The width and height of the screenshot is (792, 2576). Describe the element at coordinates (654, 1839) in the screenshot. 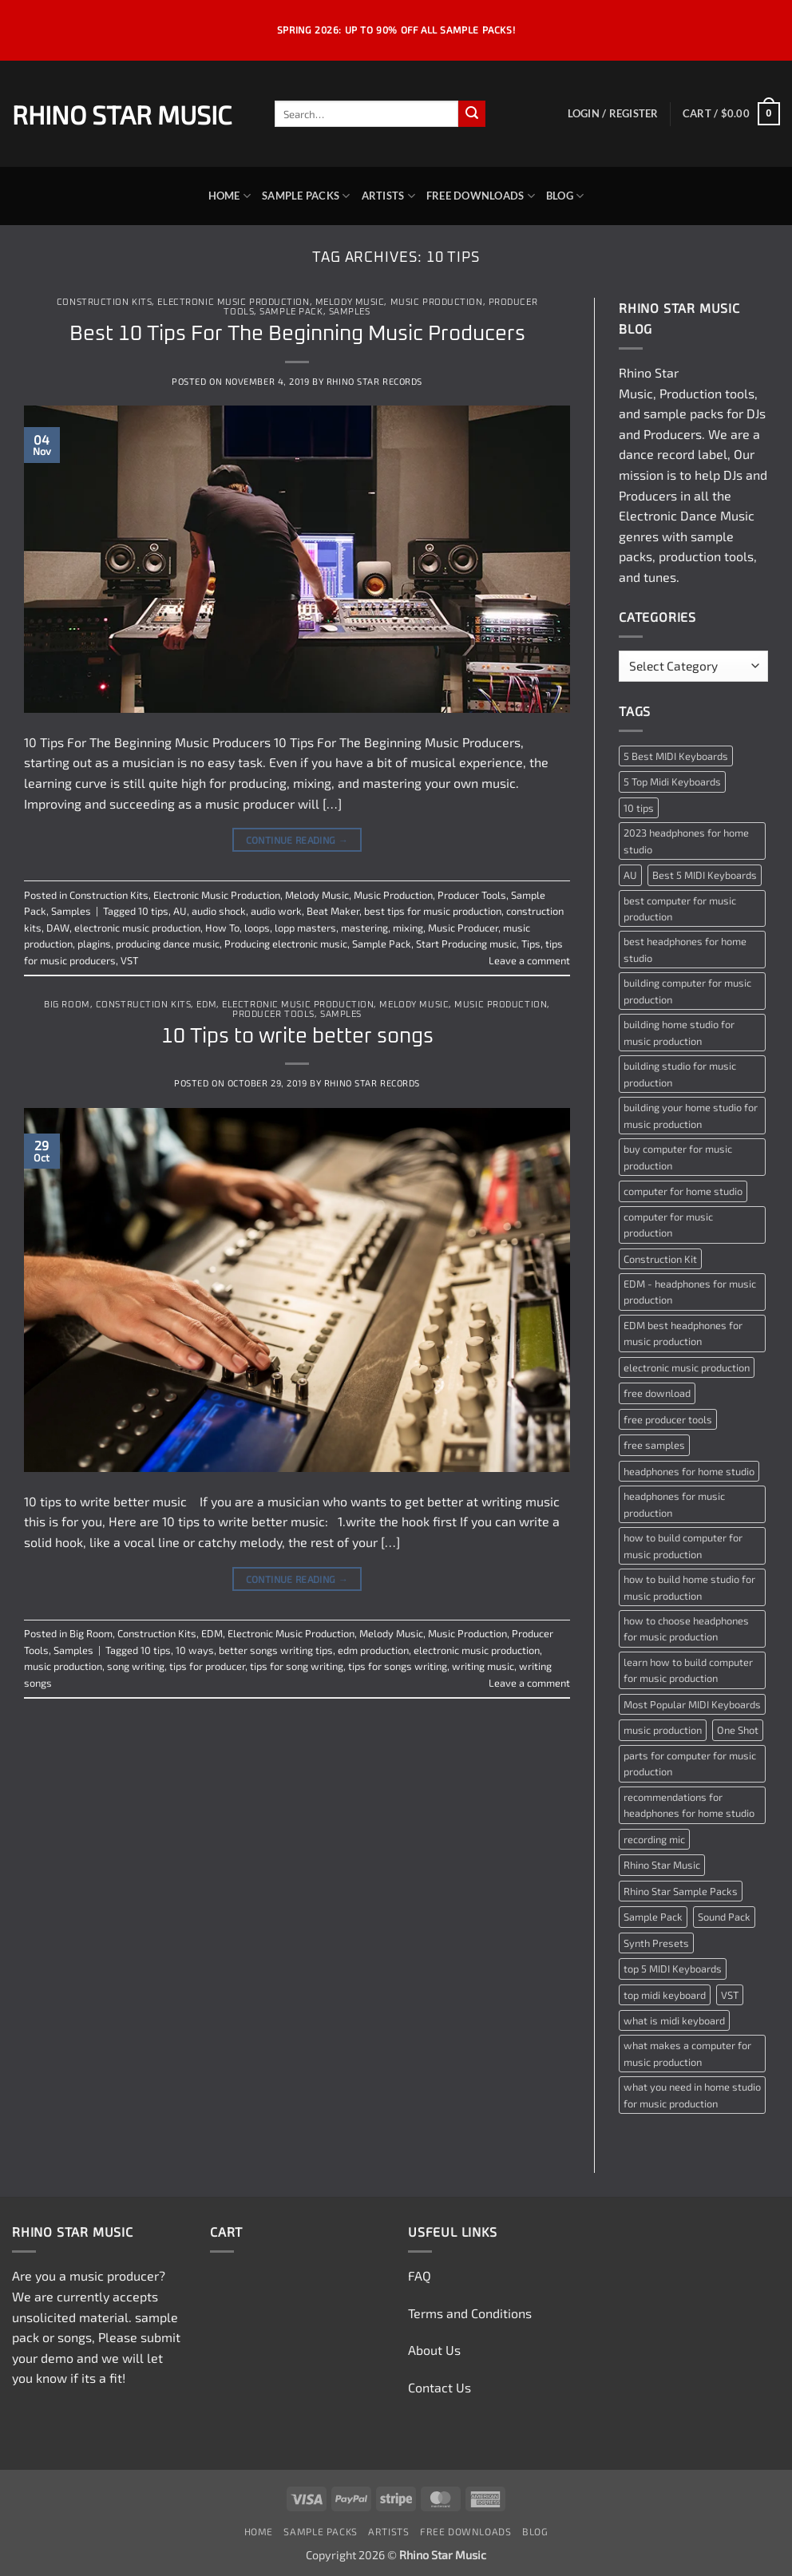

I see `recording mic [recording mic (1 item)]` at that location.